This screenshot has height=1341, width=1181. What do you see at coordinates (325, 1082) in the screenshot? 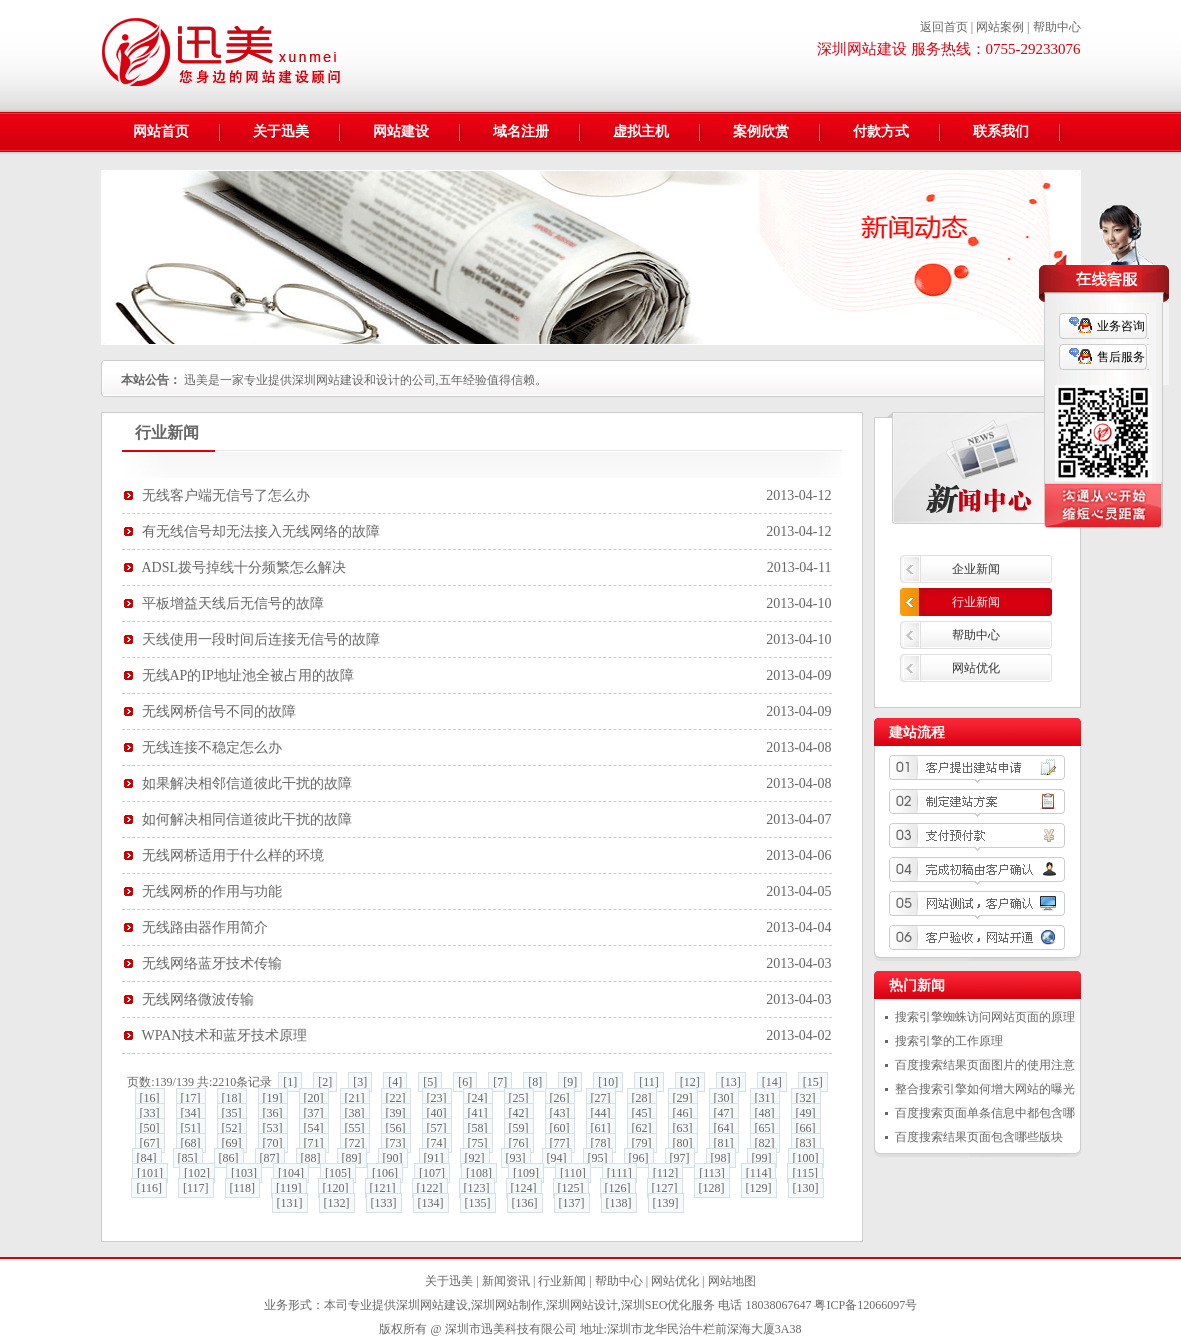
I see `[2]` at bounding box center [325, 1082].